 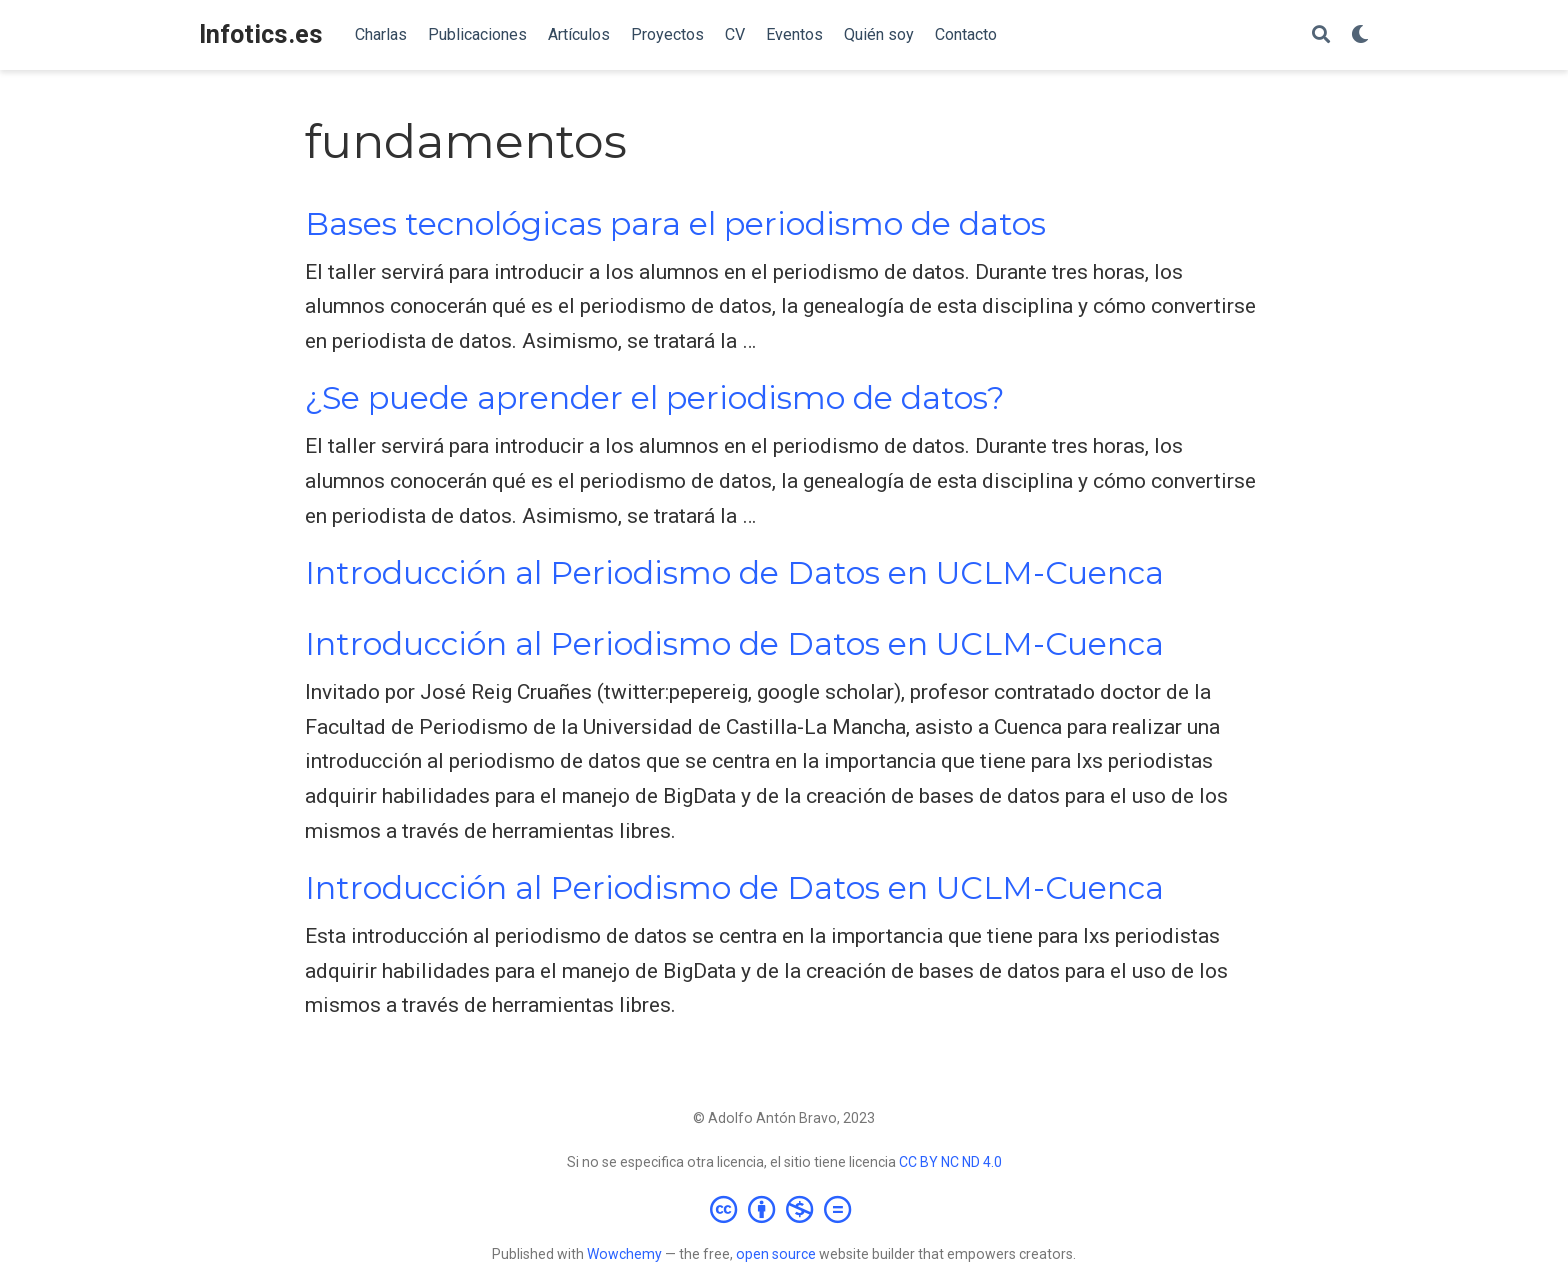 I want to click on Infotics.es, so click(x=261, y=34).